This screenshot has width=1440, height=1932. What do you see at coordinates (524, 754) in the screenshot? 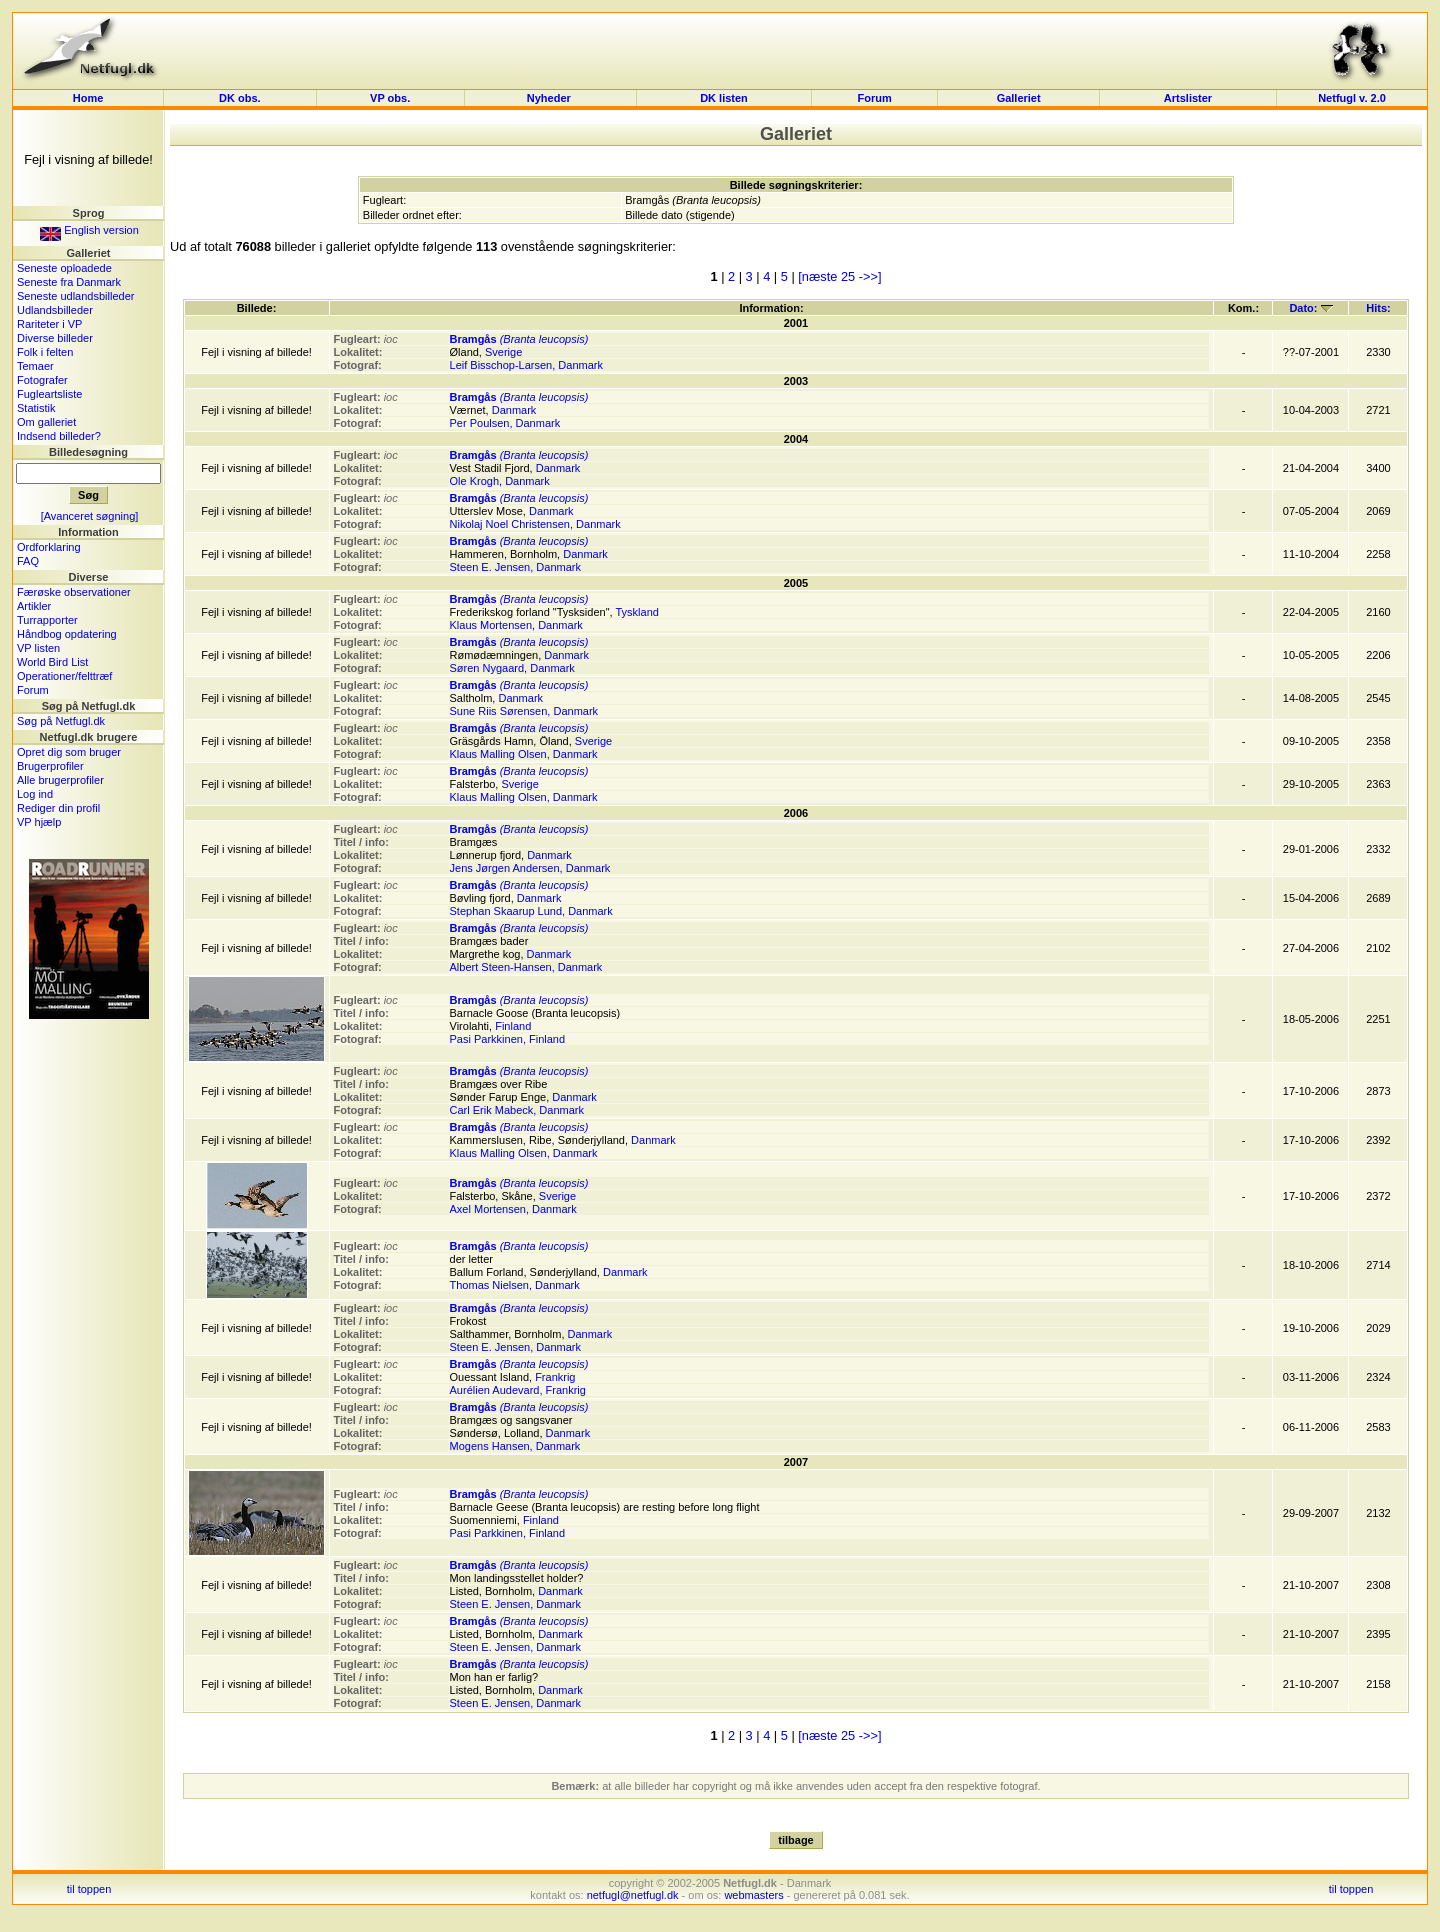
I see `Klaus Malling Olsen, Danmark` at bounding box center [524, 754].